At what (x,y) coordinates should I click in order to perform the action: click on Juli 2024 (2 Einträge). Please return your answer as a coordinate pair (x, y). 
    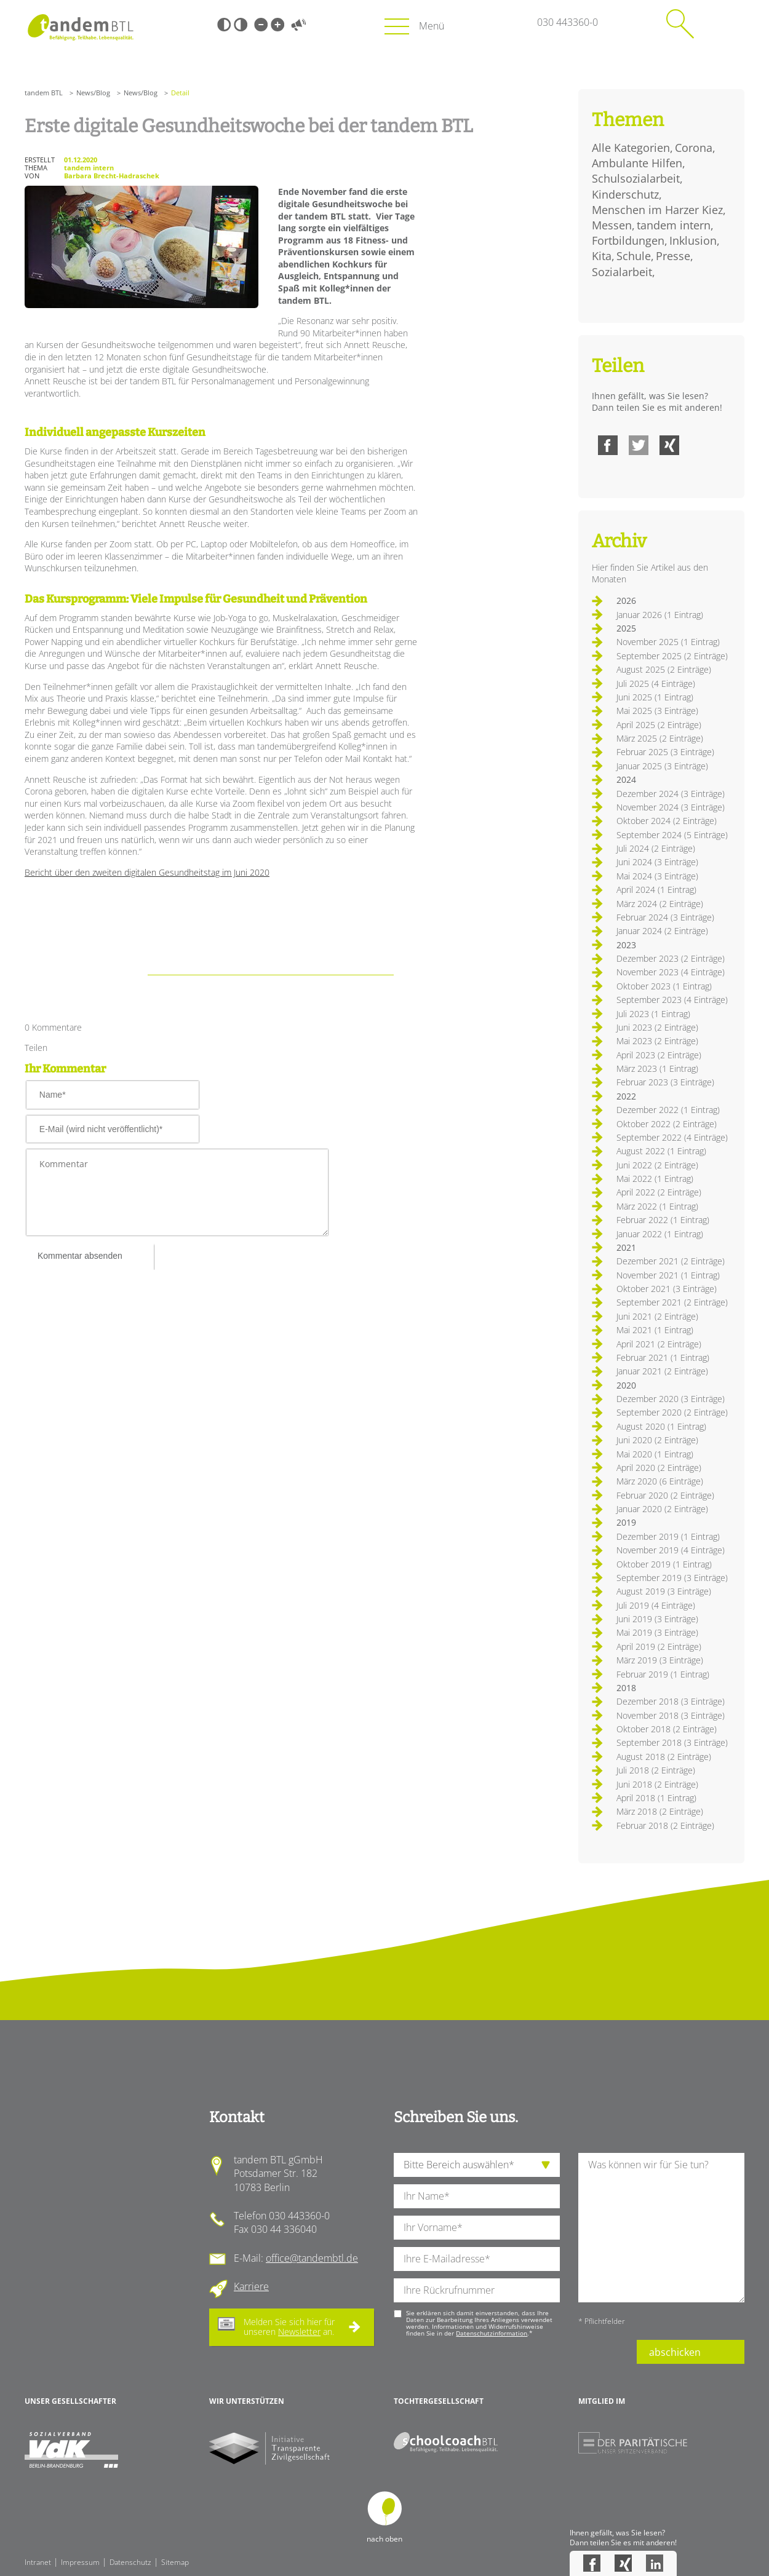
    Looking at the image, I should click on (655, 848).